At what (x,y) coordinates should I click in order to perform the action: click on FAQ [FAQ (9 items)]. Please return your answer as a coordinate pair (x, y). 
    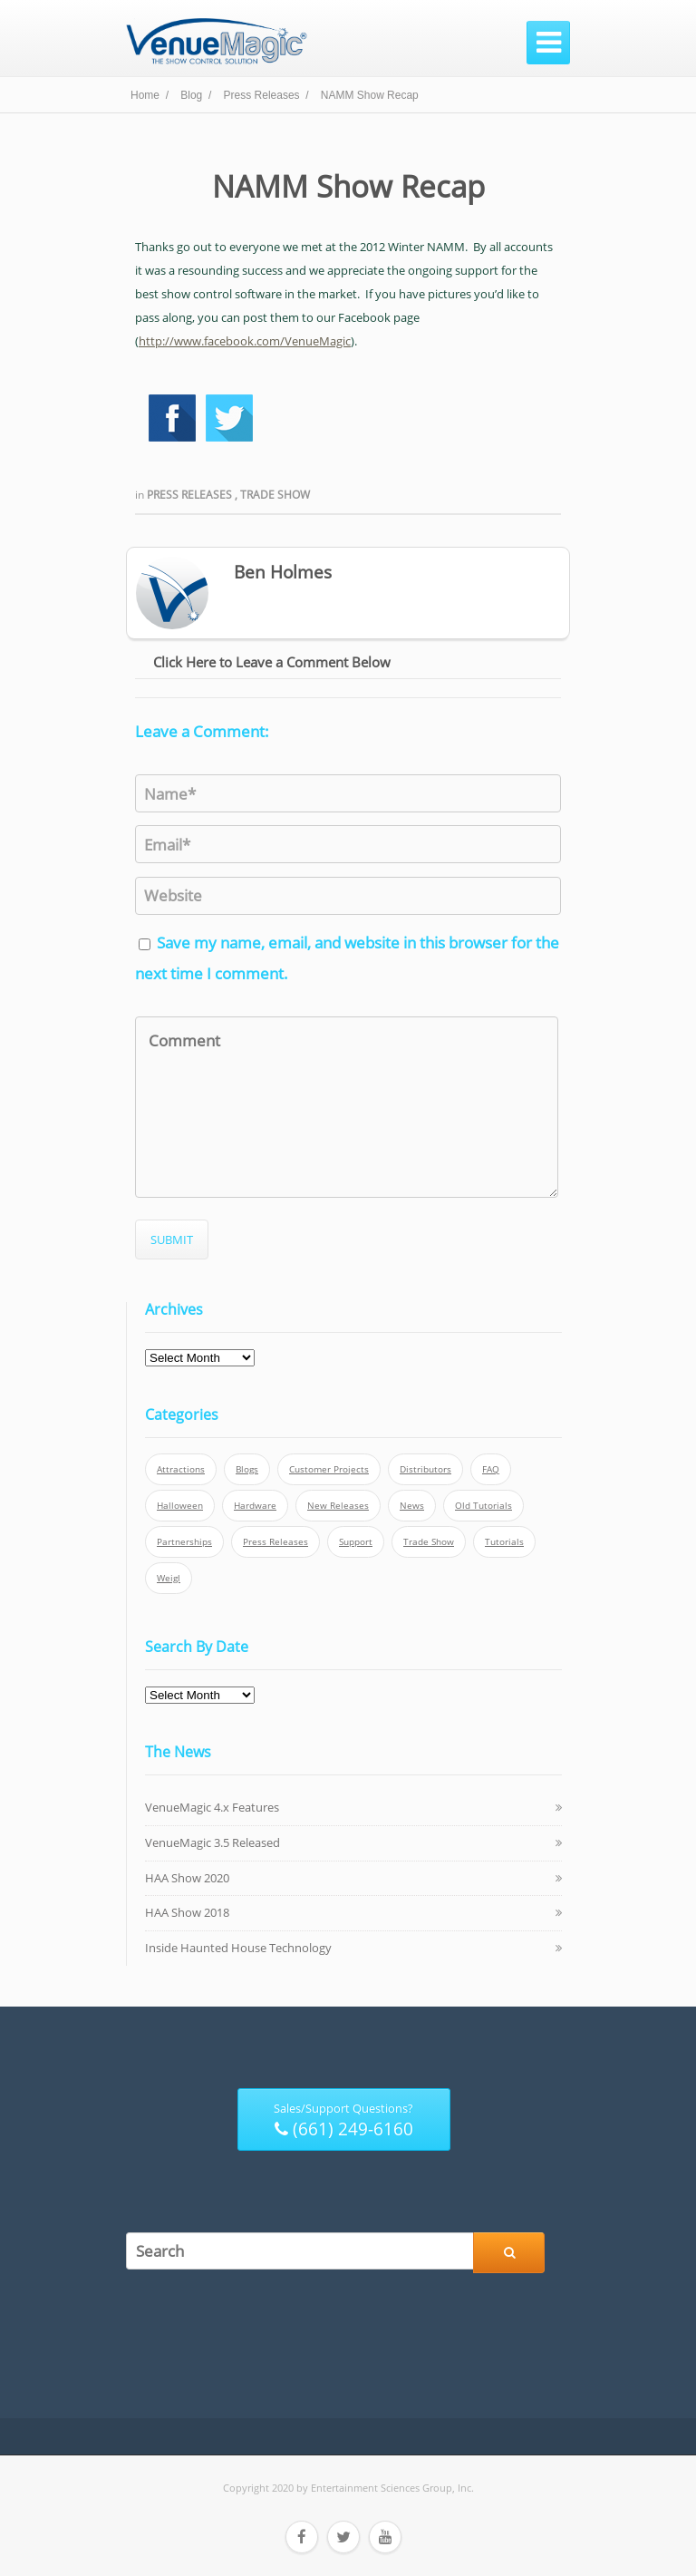
    Looking at the image, I should click on (490, 1469).